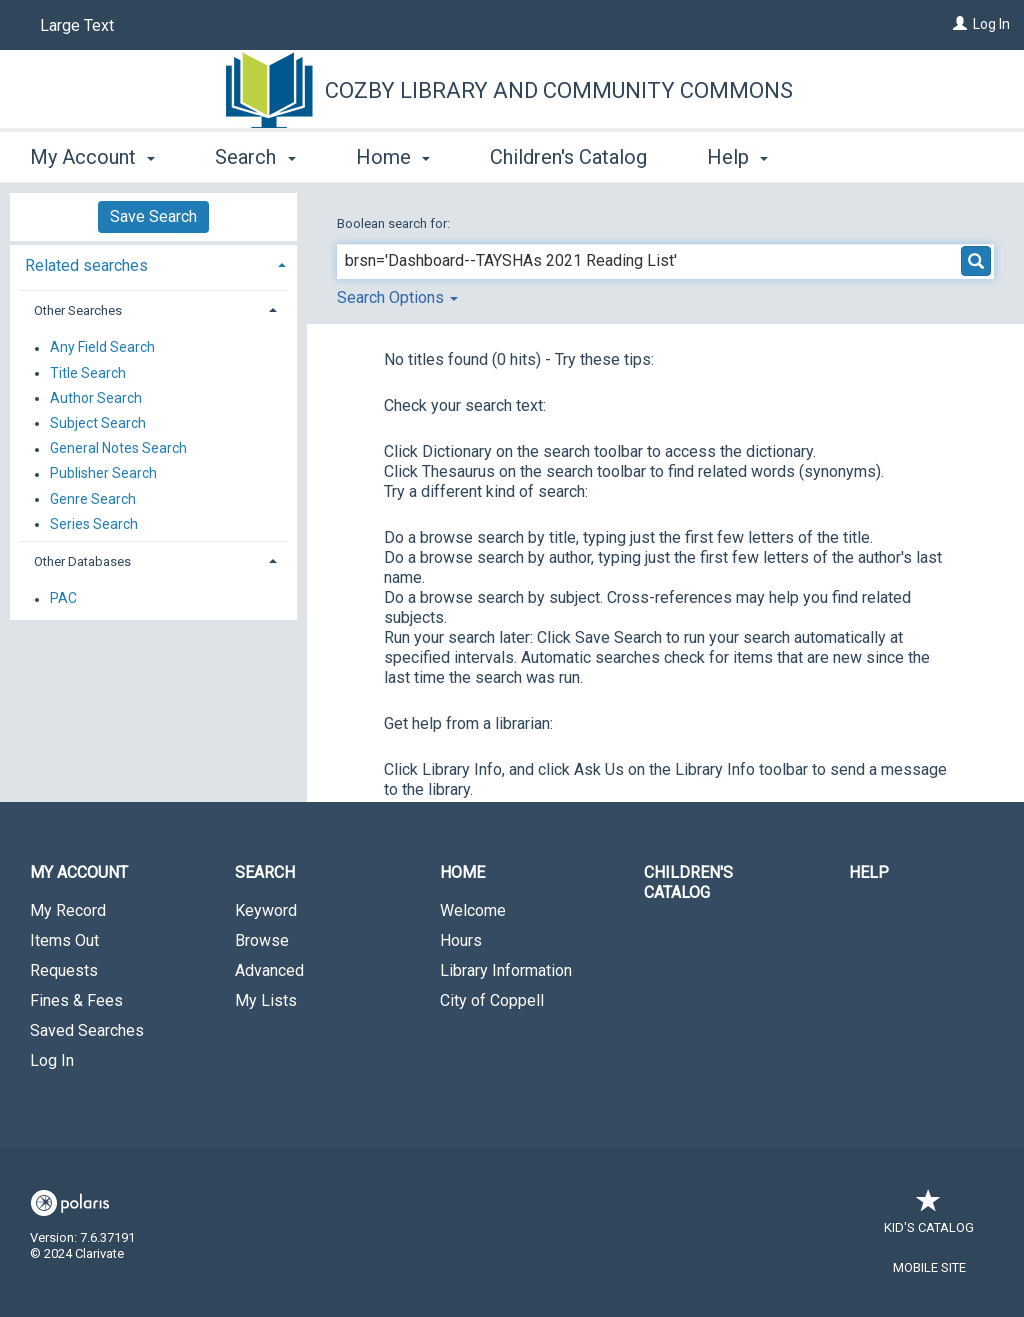  Describe the element at coordinates (869, 872) in the screenshot. I see `Help` at that location.